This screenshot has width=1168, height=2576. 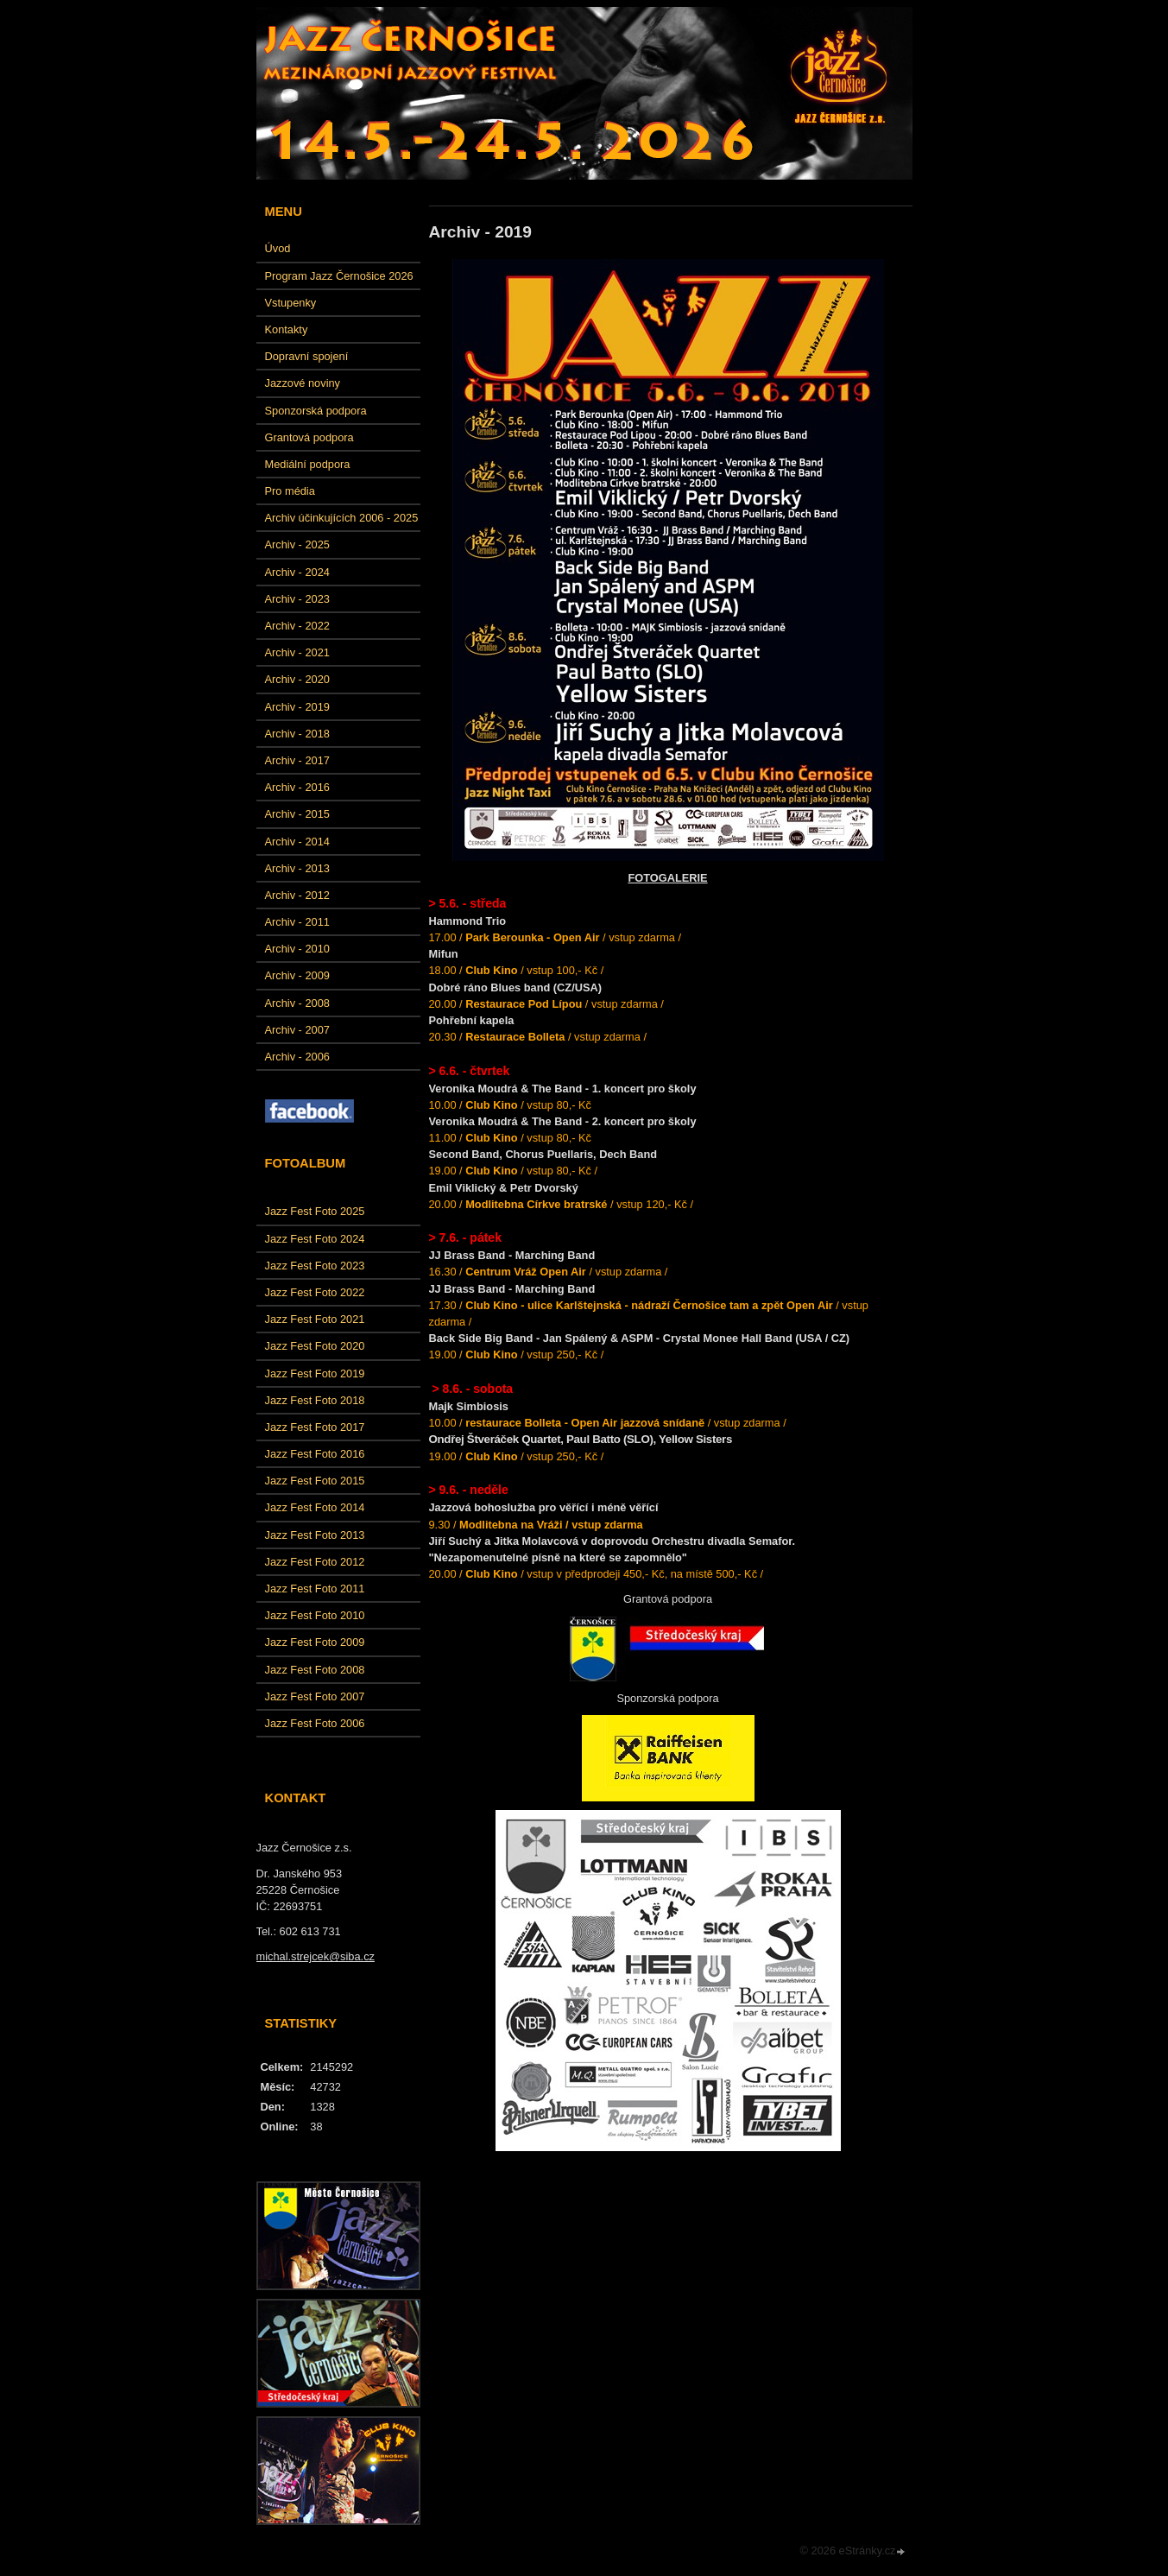 I want to click on Archiv - 2015, so click(x=297, y=813).